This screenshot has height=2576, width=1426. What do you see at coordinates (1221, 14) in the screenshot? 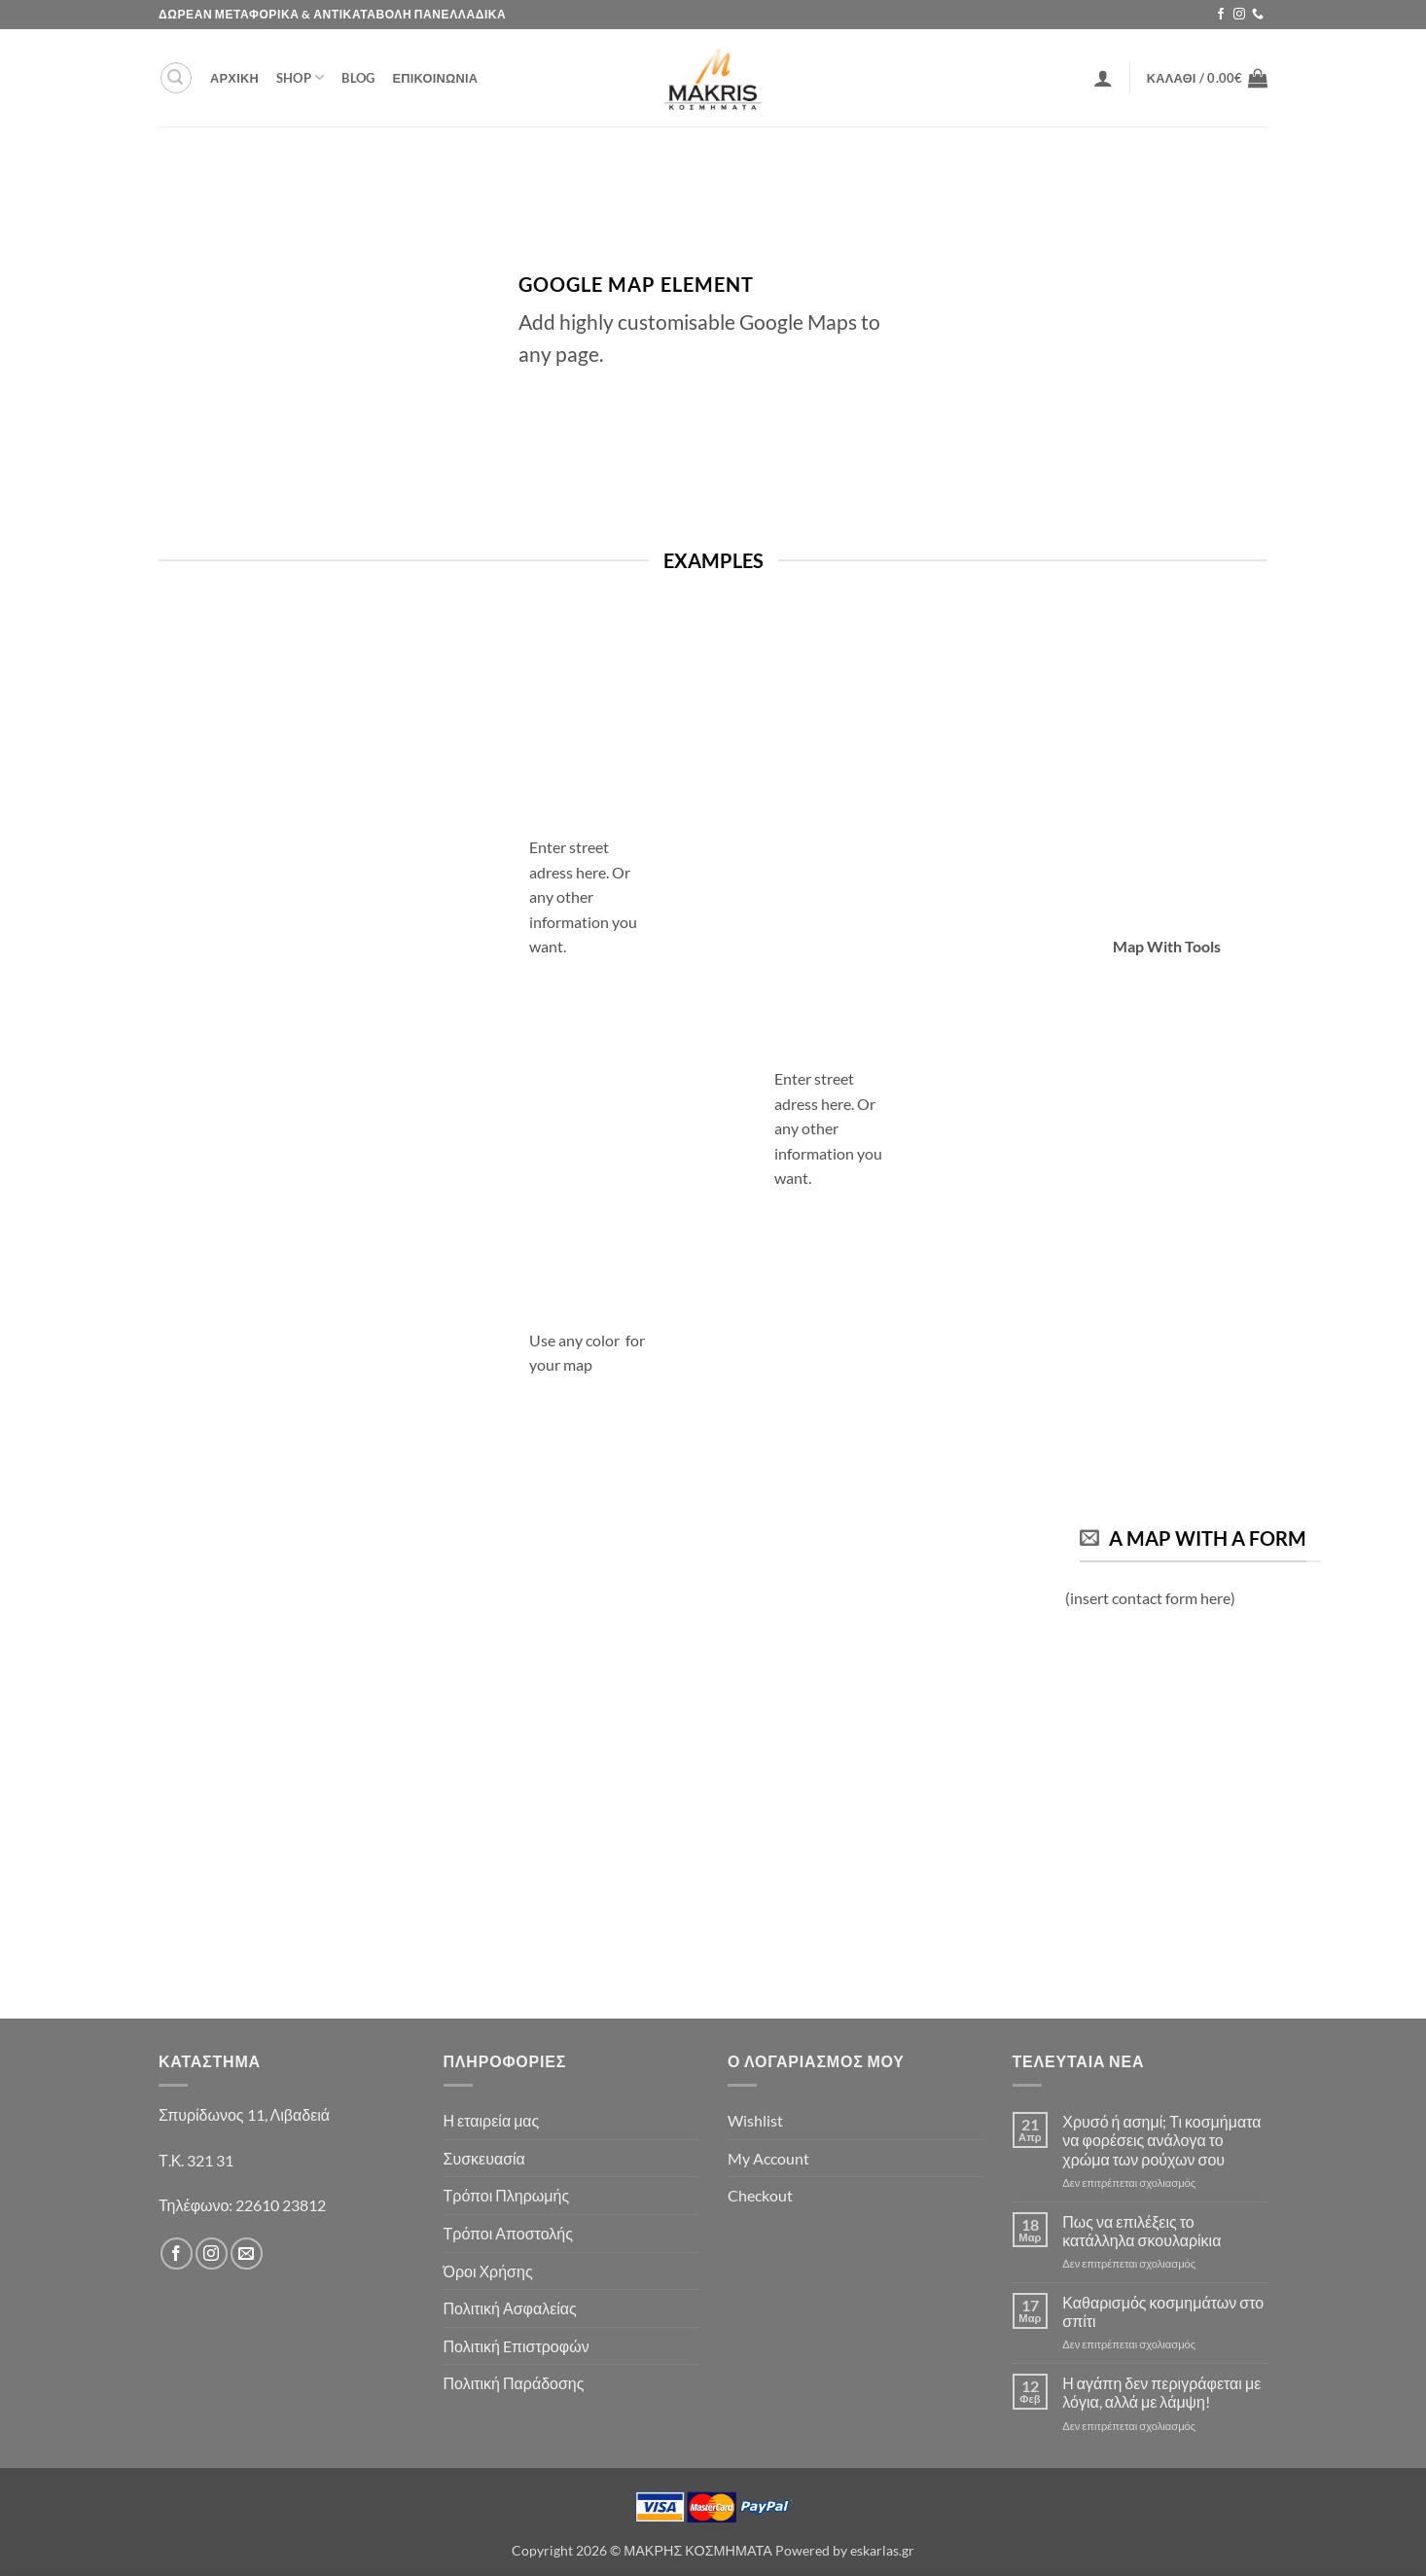
I see `[Follow on Facebook]` at bounding box center [1221, 14].